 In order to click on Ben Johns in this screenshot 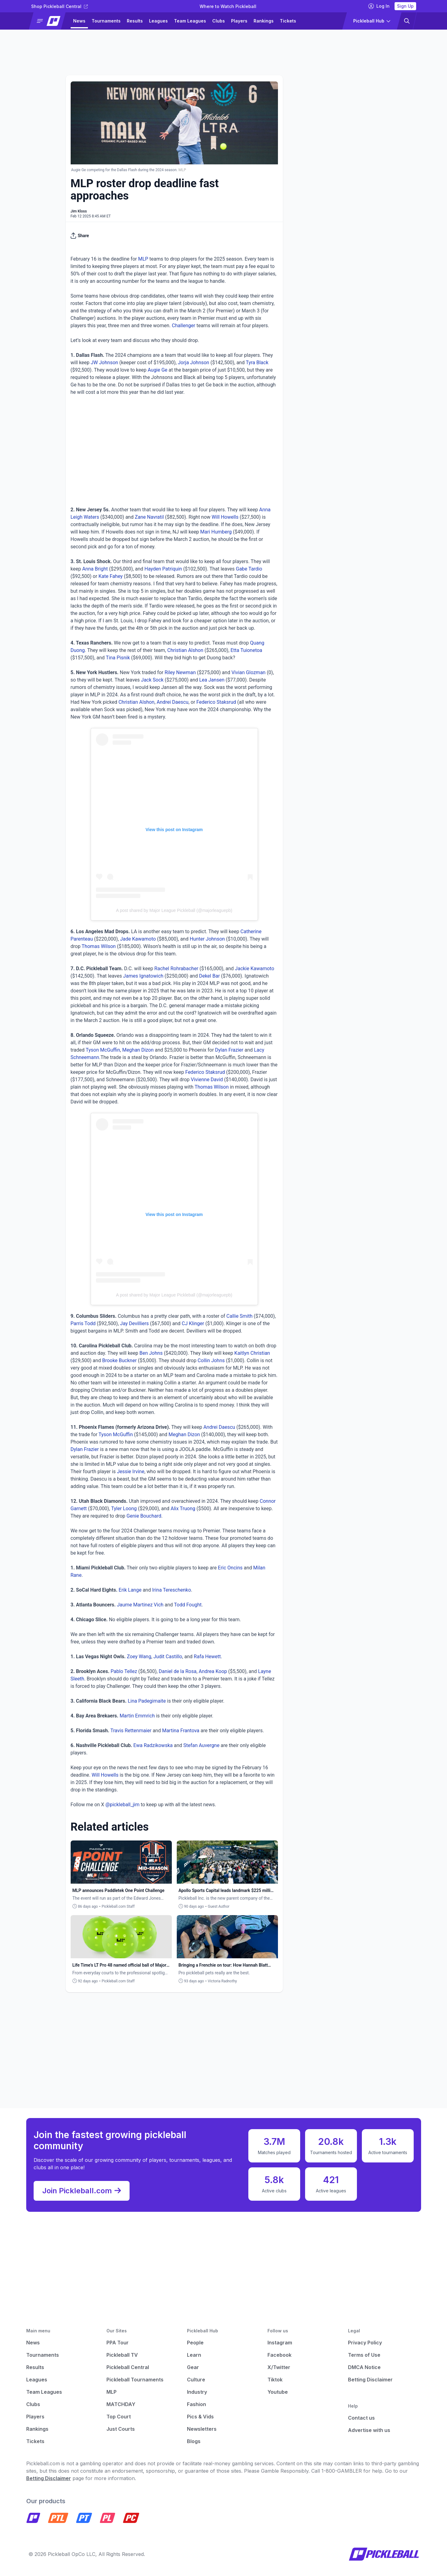, I will do `click(151, 1353)`.